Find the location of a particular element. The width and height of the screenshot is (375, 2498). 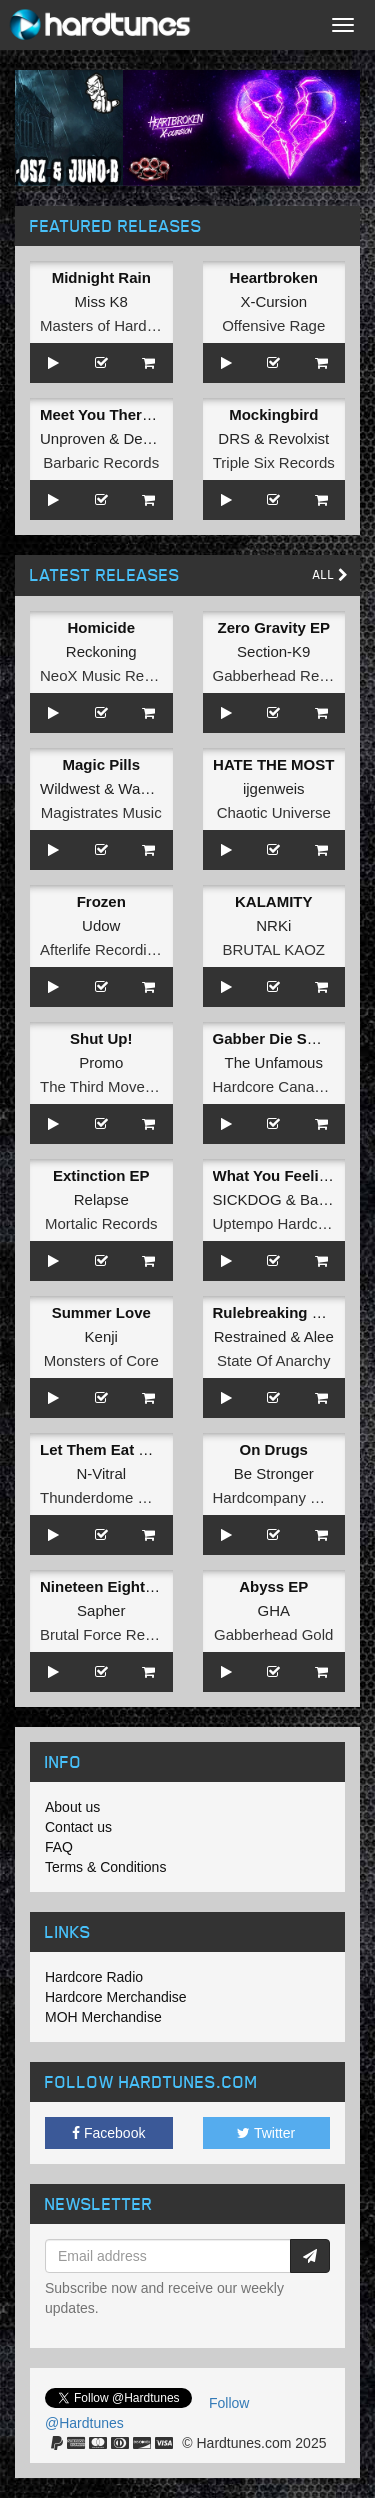

NRKi is located at coordinates (273, 925).